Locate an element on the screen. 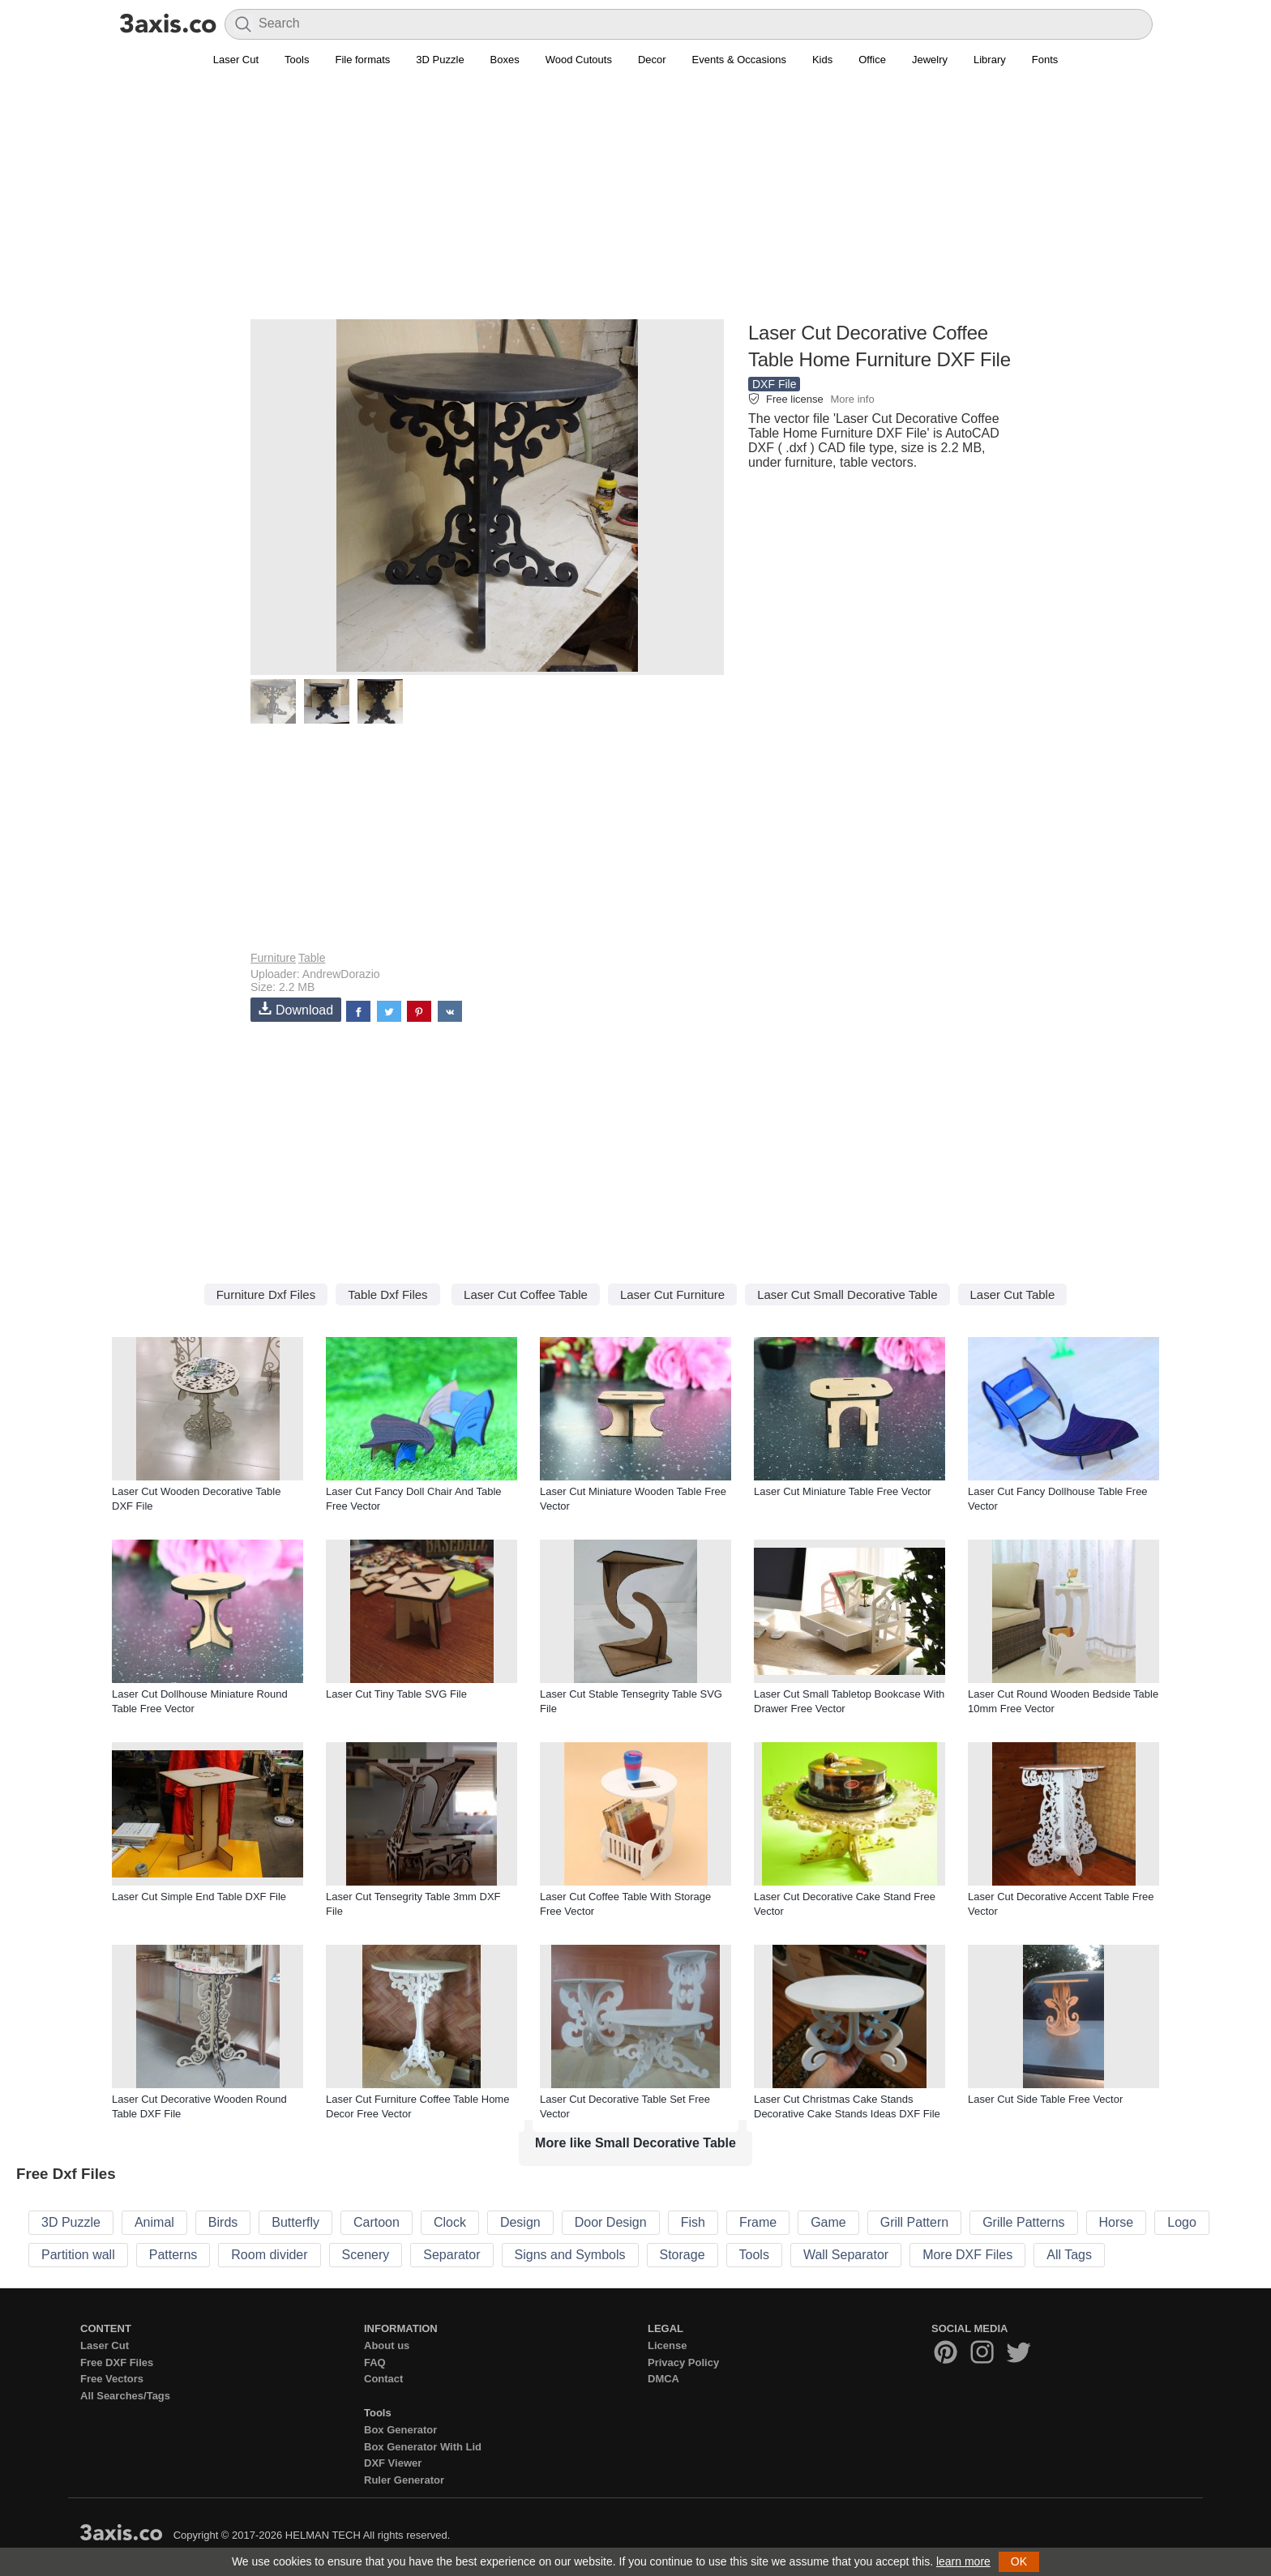 Image resolution: width=1271 pixels, height=2576 pixels. Animal is located at coordinates (154, 2222).